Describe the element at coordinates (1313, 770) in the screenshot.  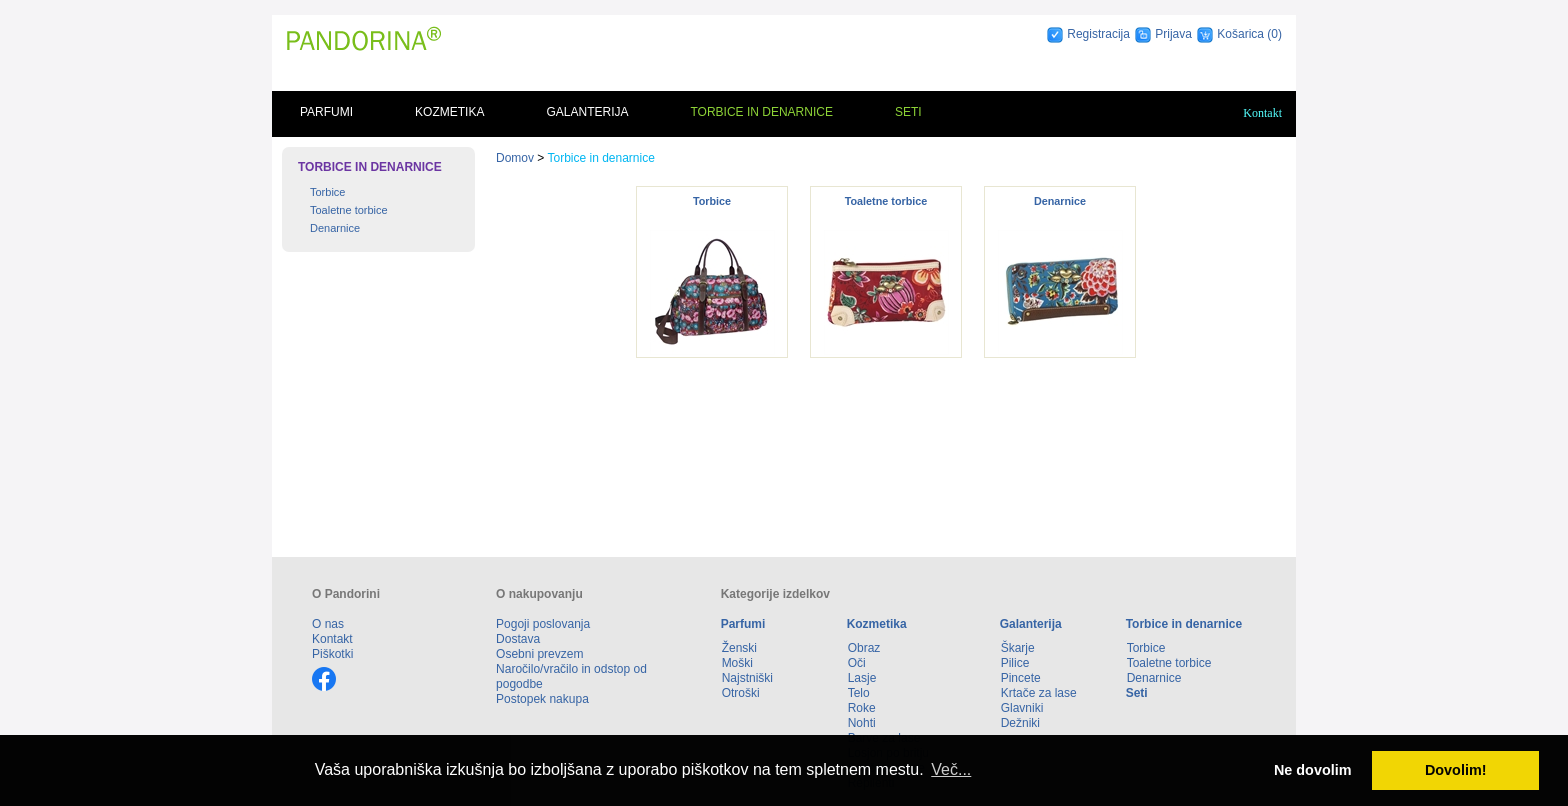
I see `Ne dovolim [button]` at that location.